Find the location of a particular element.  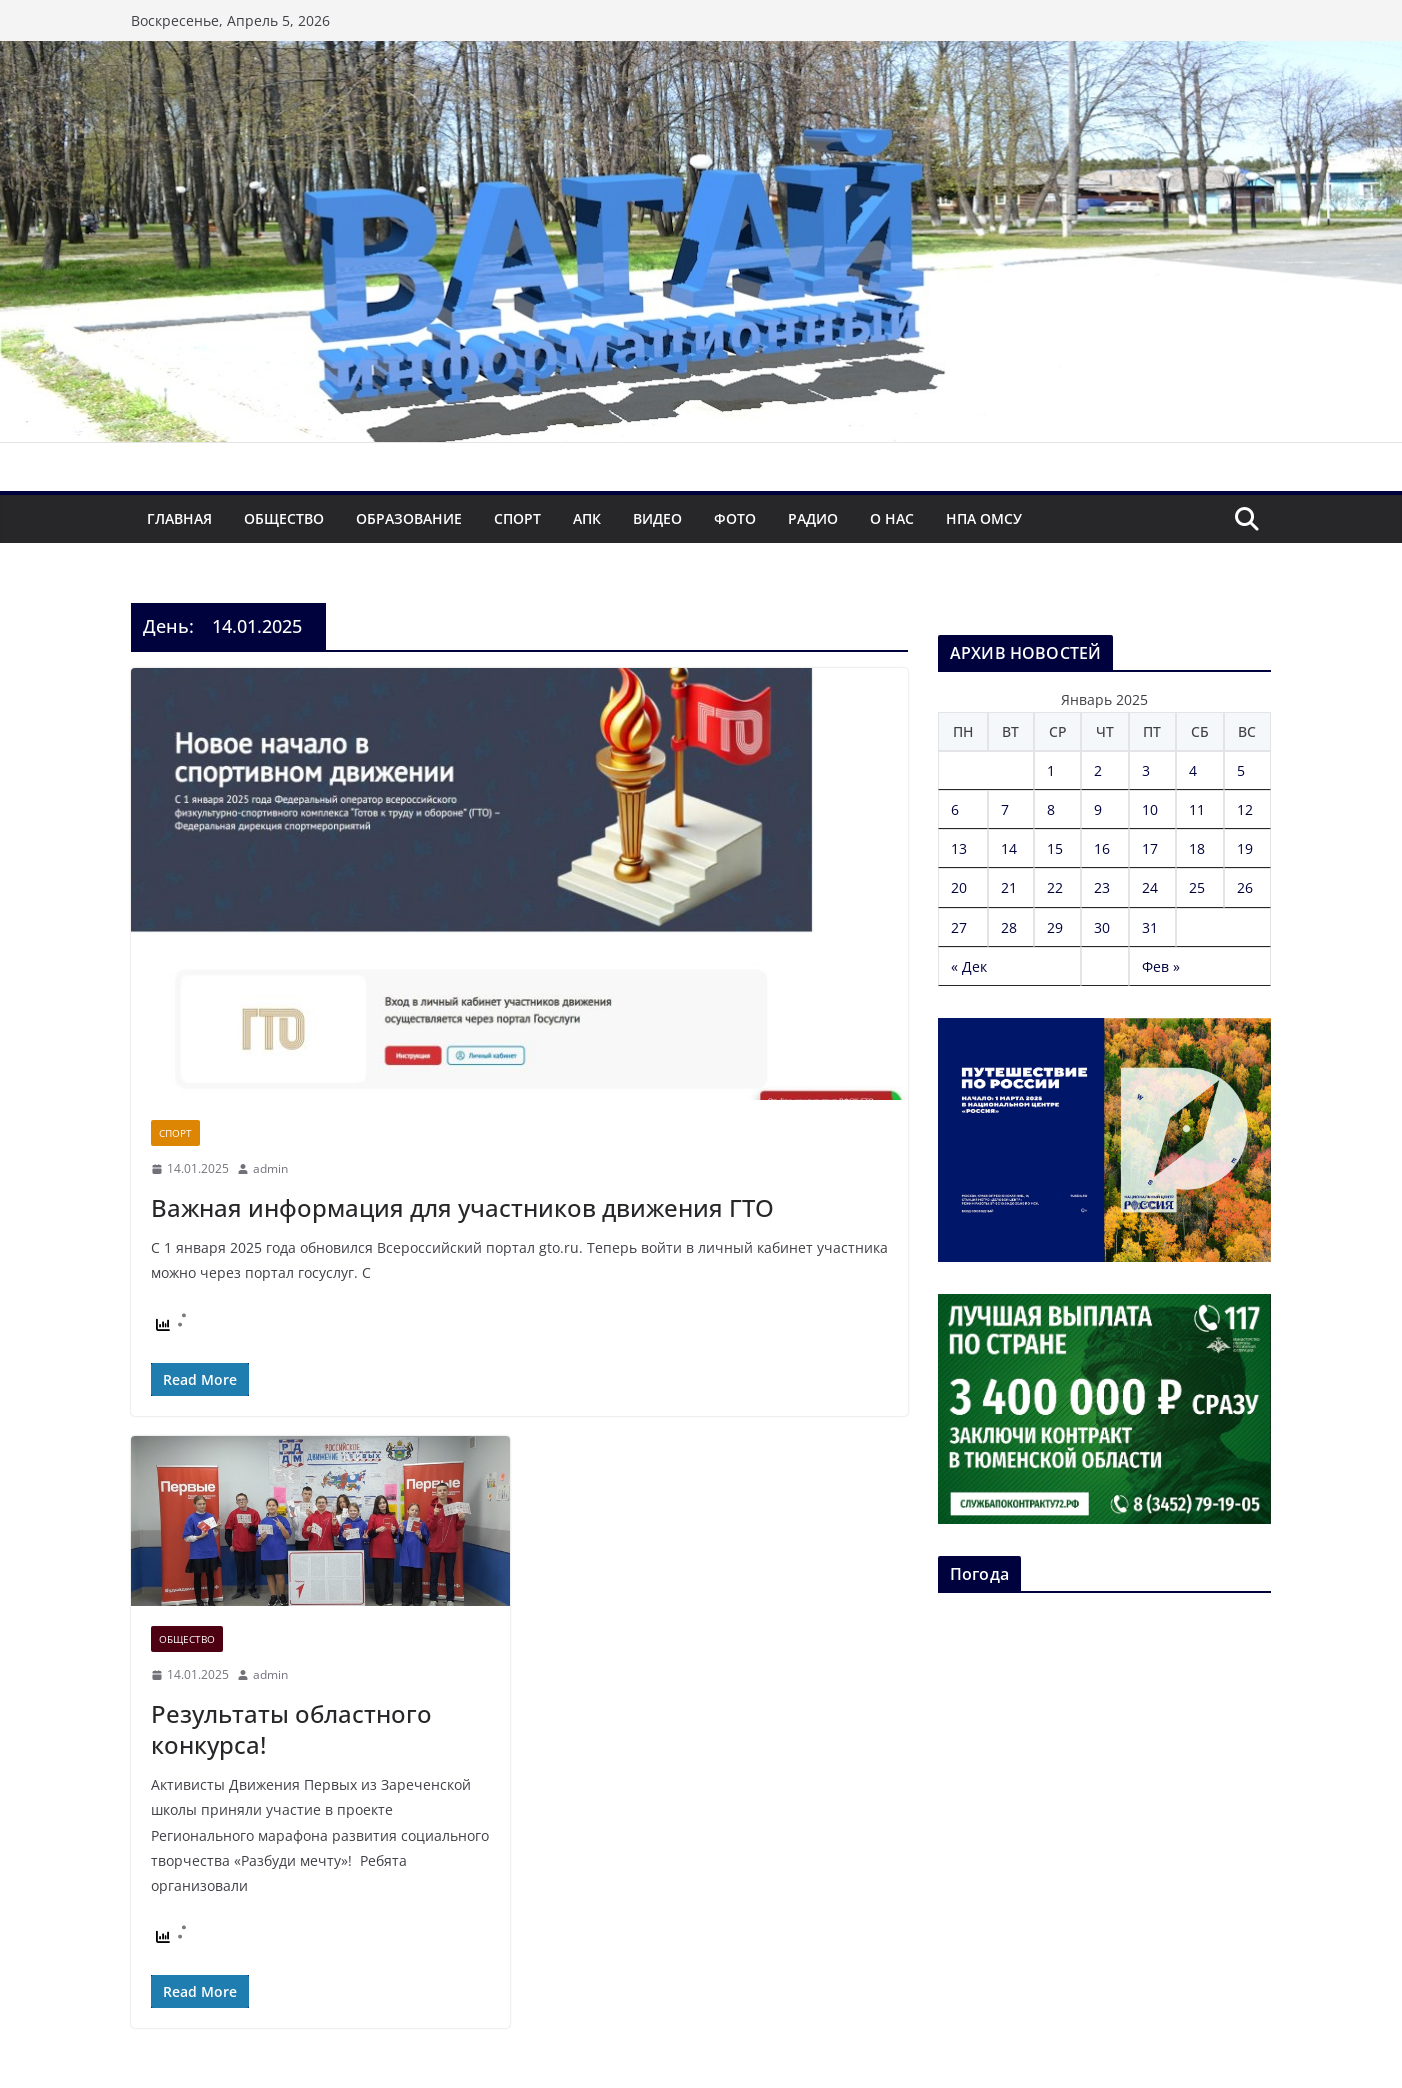

Главная is located at coordinates (179, 518).